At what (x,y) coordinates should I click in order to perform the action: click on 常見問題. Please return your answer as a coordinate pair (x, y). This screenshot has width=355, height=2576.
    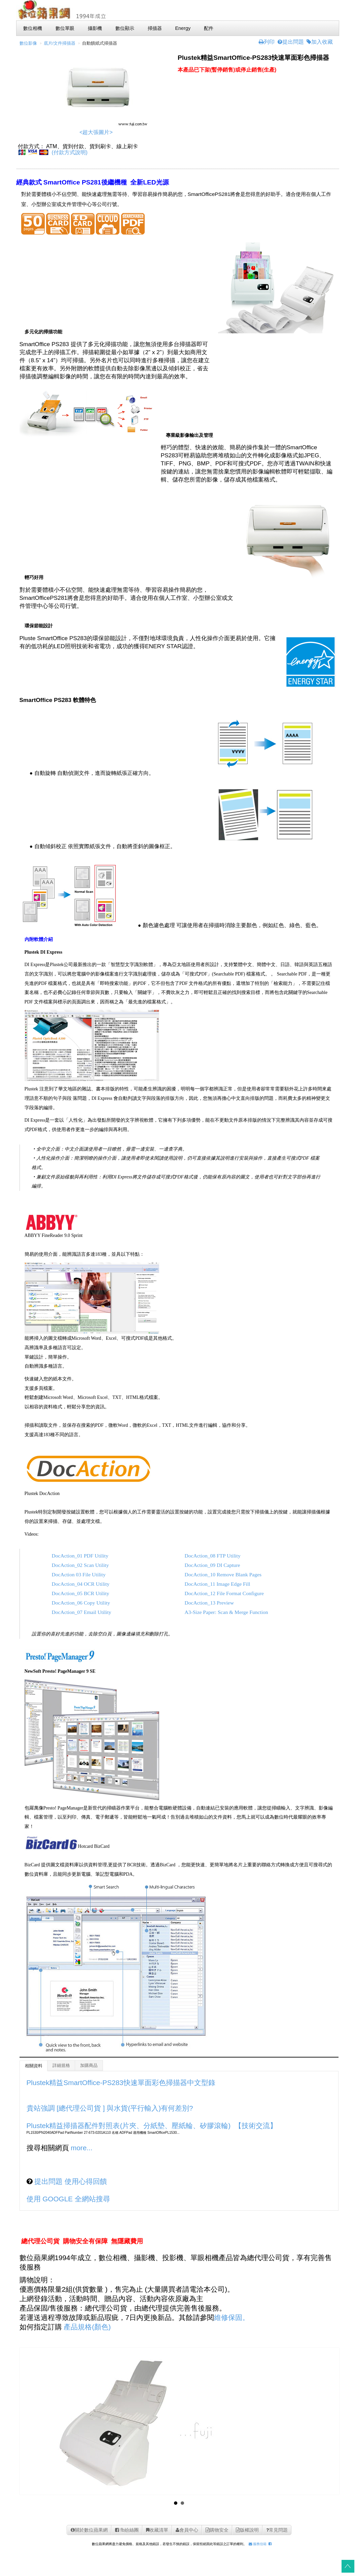
    Looking at the image, I should click on (276, 2530).